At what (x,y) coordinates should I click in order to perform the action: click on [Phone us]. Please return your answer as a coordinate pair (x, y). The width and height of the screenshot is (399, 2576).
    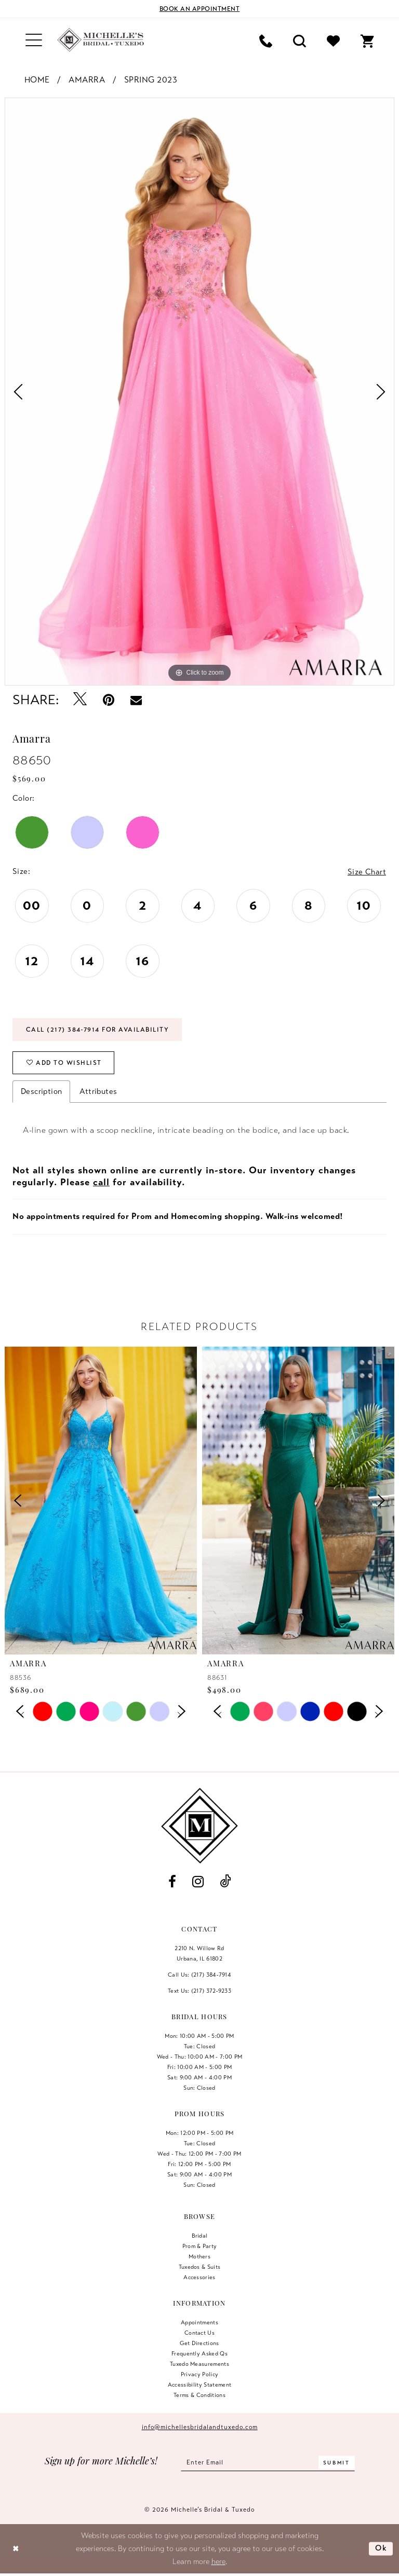
    Looking at the image, I should click on (266, 40).